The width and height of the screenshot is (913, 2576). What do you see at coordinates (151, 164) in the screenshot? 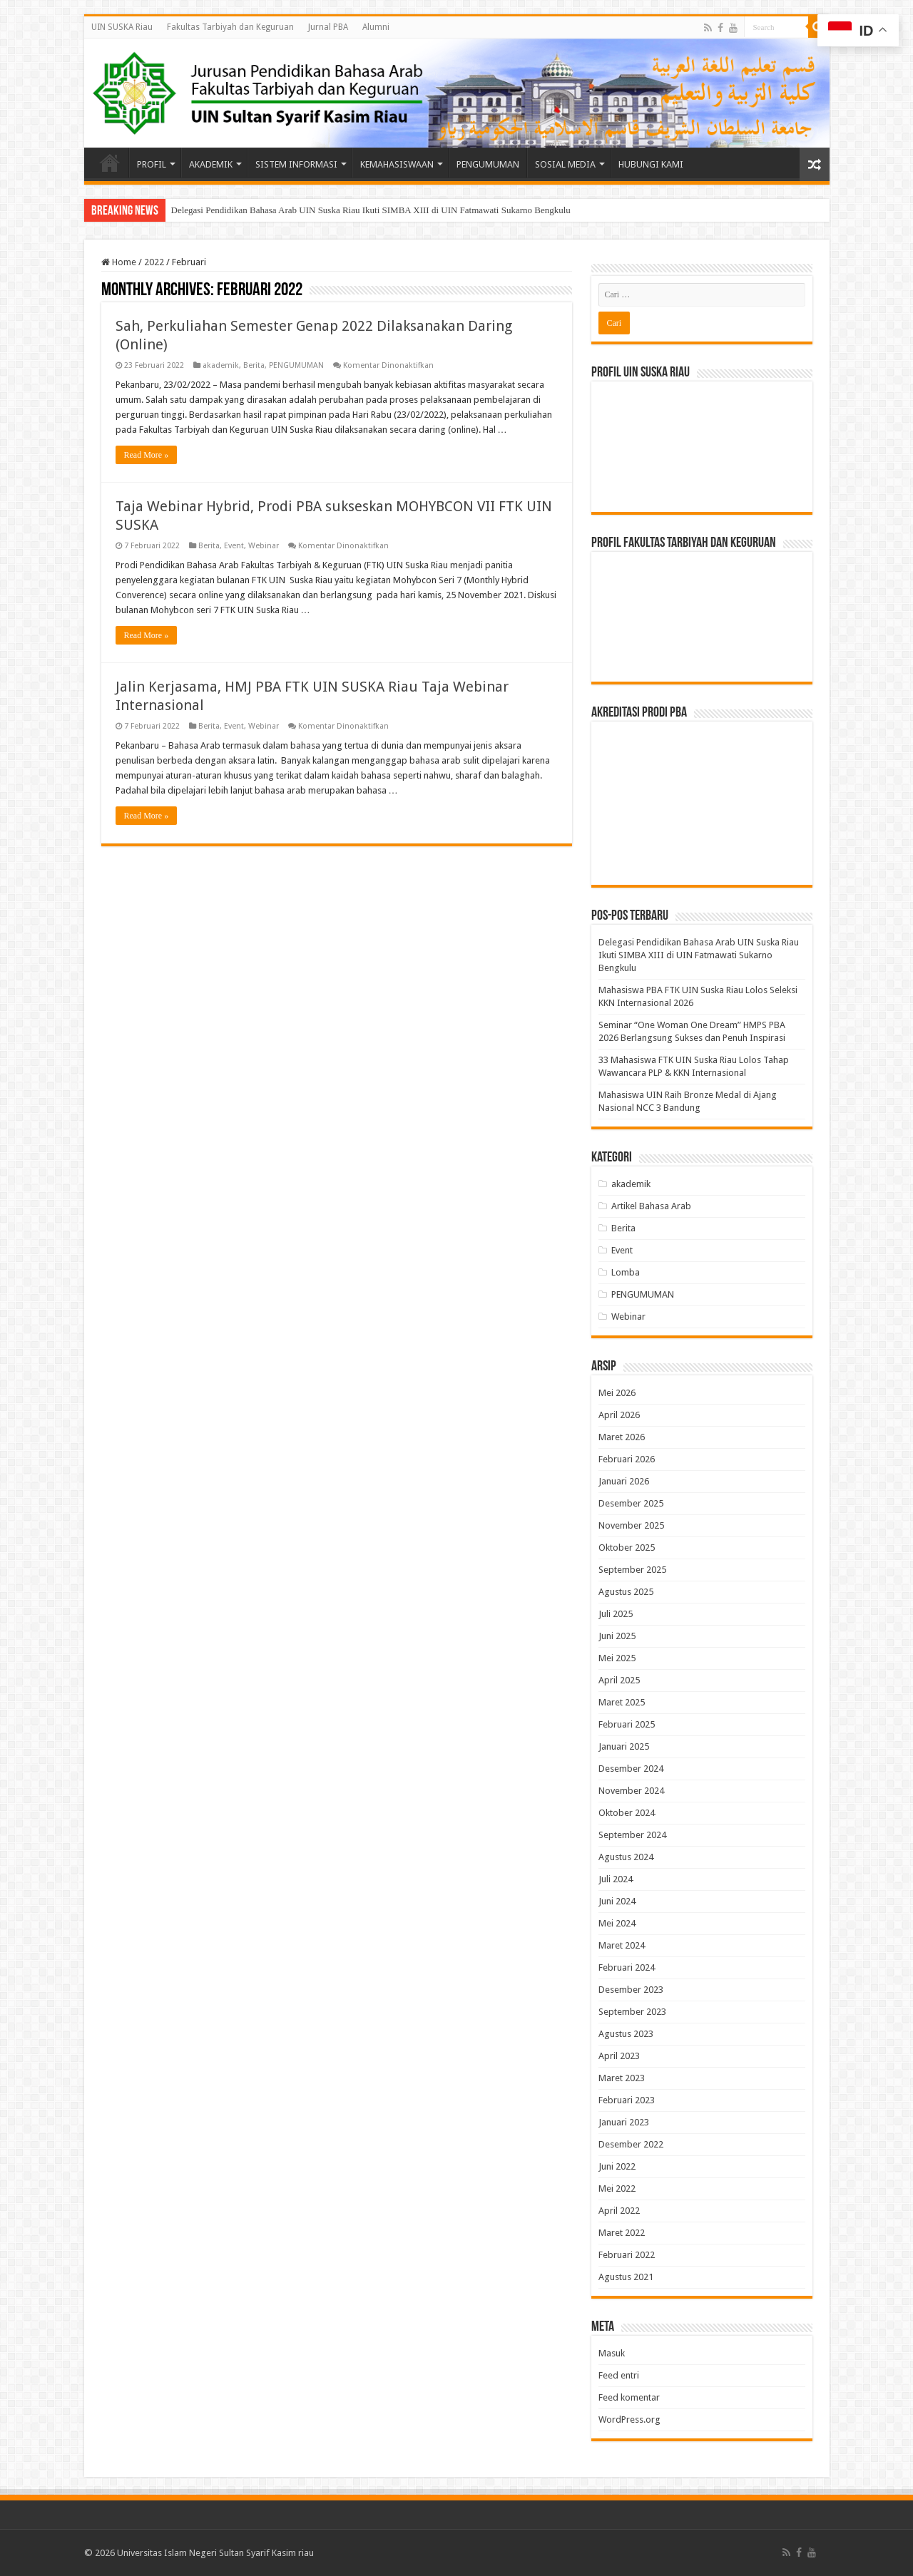
I see `PROFIL` at bounding box center [151, 164].